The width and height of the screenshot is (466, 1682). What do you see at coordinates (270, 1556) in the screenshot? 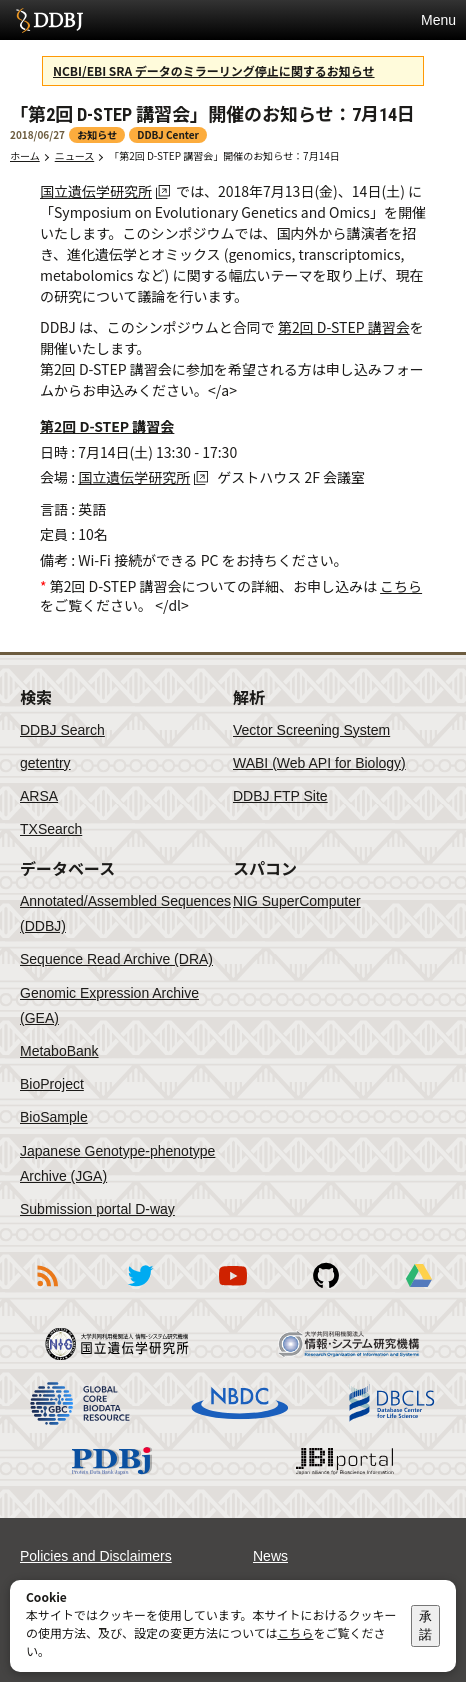
I see `News` at bounding box center [270, 1556].